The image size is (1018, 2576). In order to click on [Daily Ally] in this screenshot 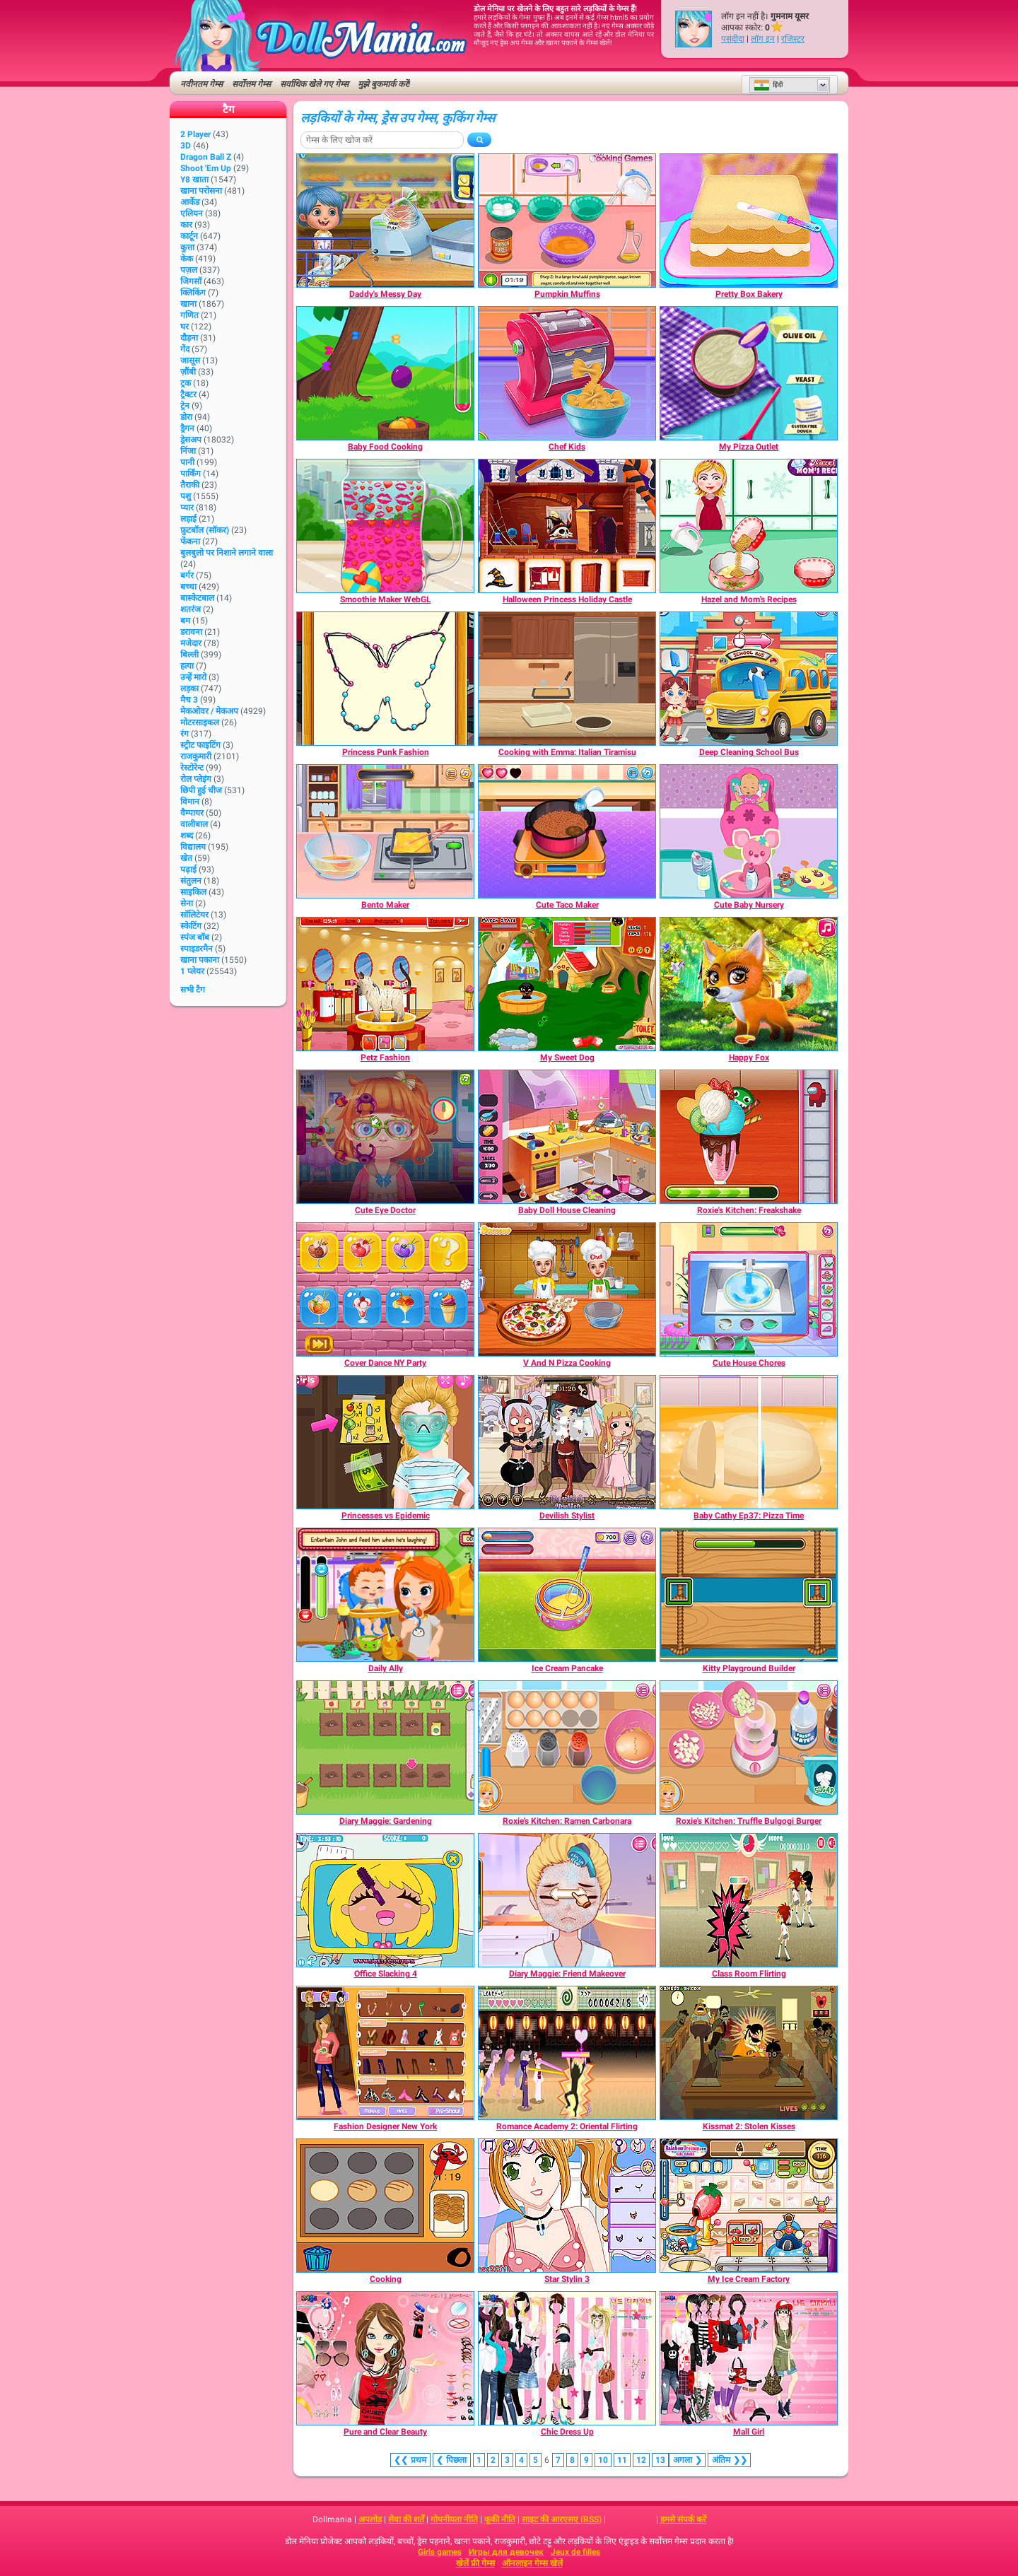, I will do `click(385, 1595)`.